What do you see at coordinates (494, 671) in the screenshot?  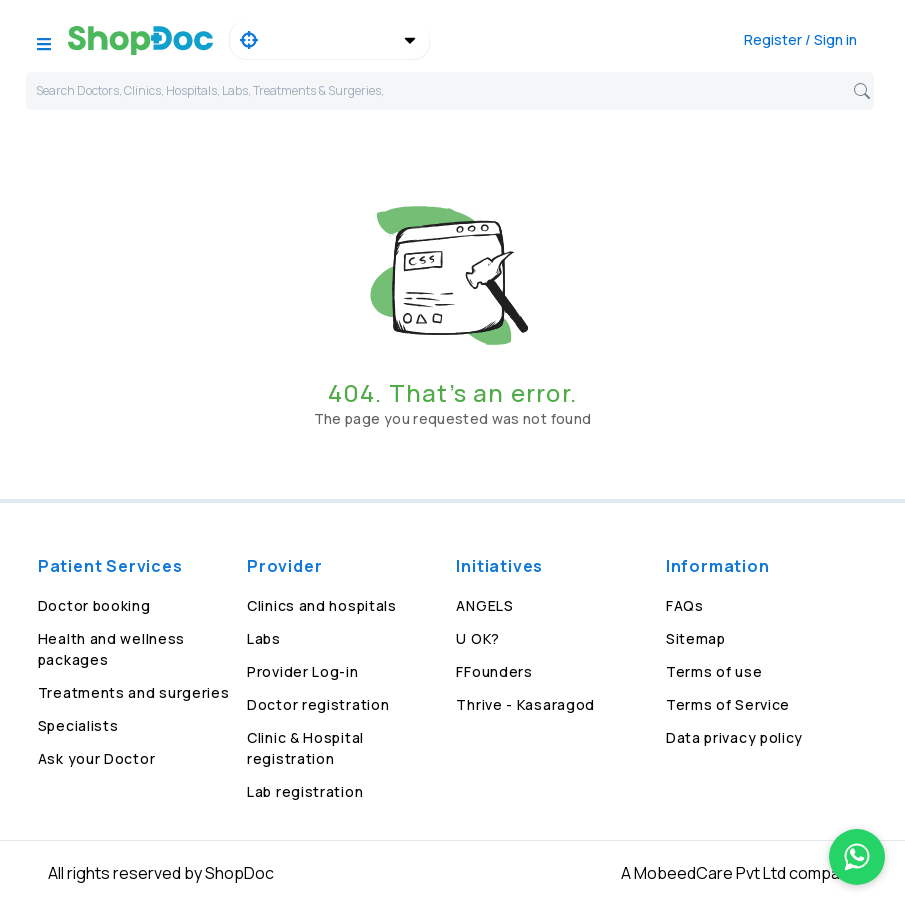 I see `FFounders` at bounding box center [494, 671].